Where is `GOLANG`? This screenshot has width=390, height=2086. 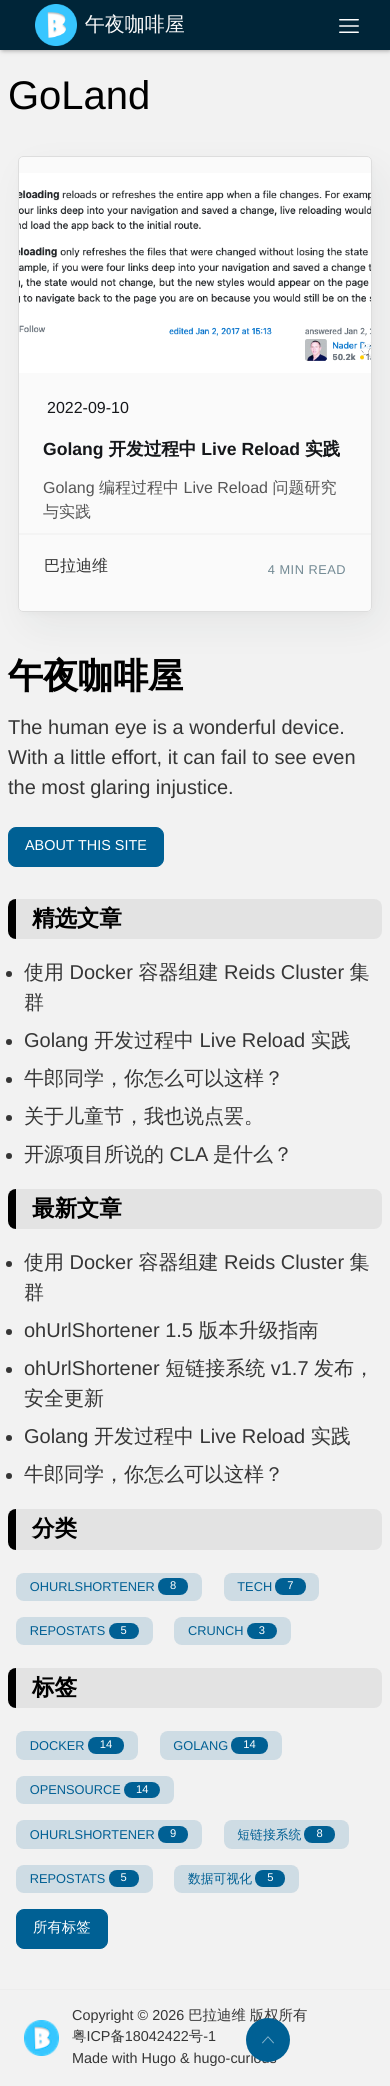 GOLANG is located at coordinates (220, 1745).